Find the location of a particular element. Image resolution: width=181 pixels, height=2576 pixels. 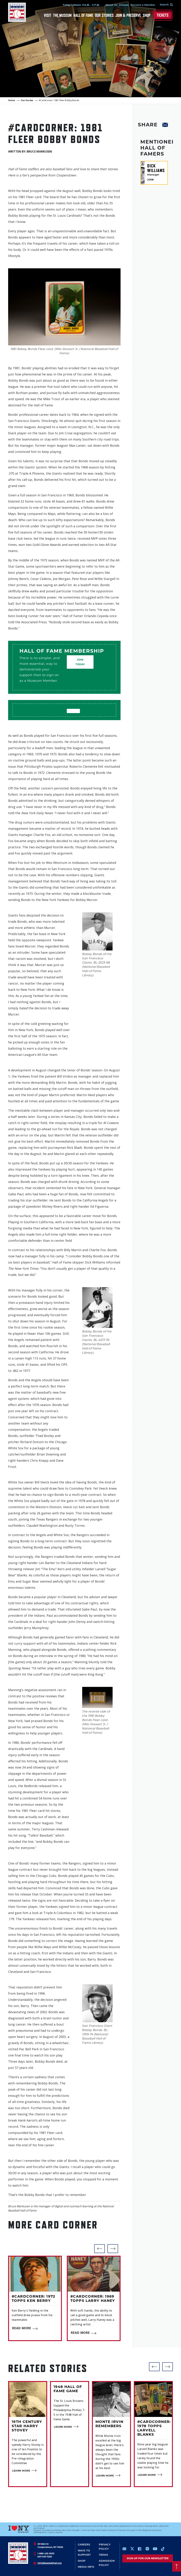

Tickets is located at coordinates (162, 15).